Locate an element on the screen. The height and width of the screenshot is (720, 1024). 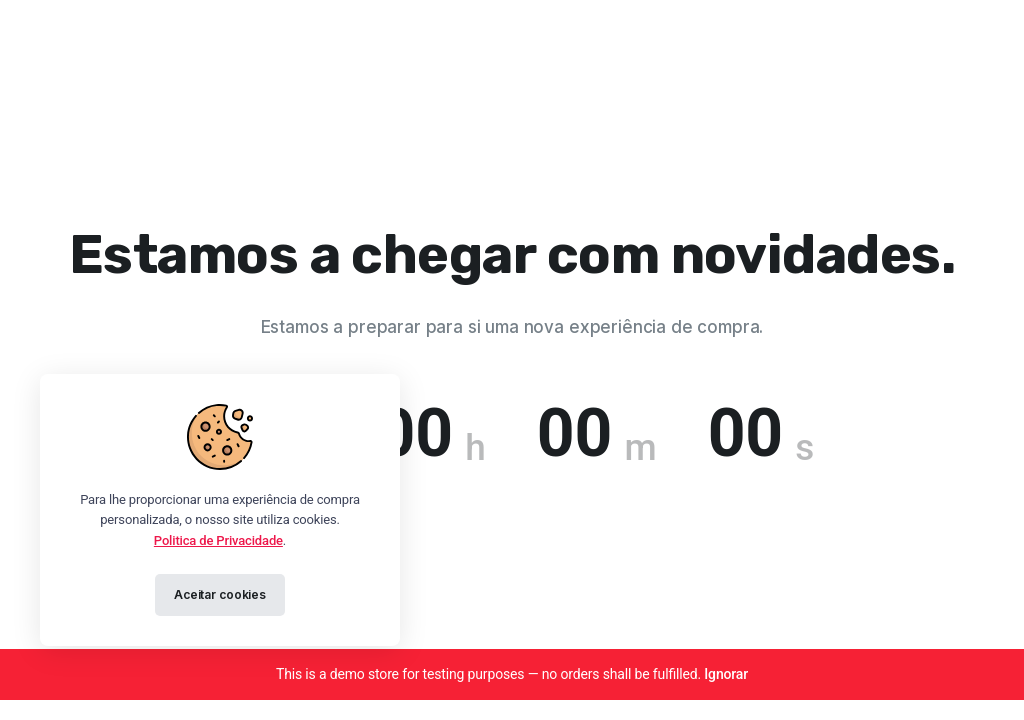
Aceitar cookies is located at coordinates (220, 594).